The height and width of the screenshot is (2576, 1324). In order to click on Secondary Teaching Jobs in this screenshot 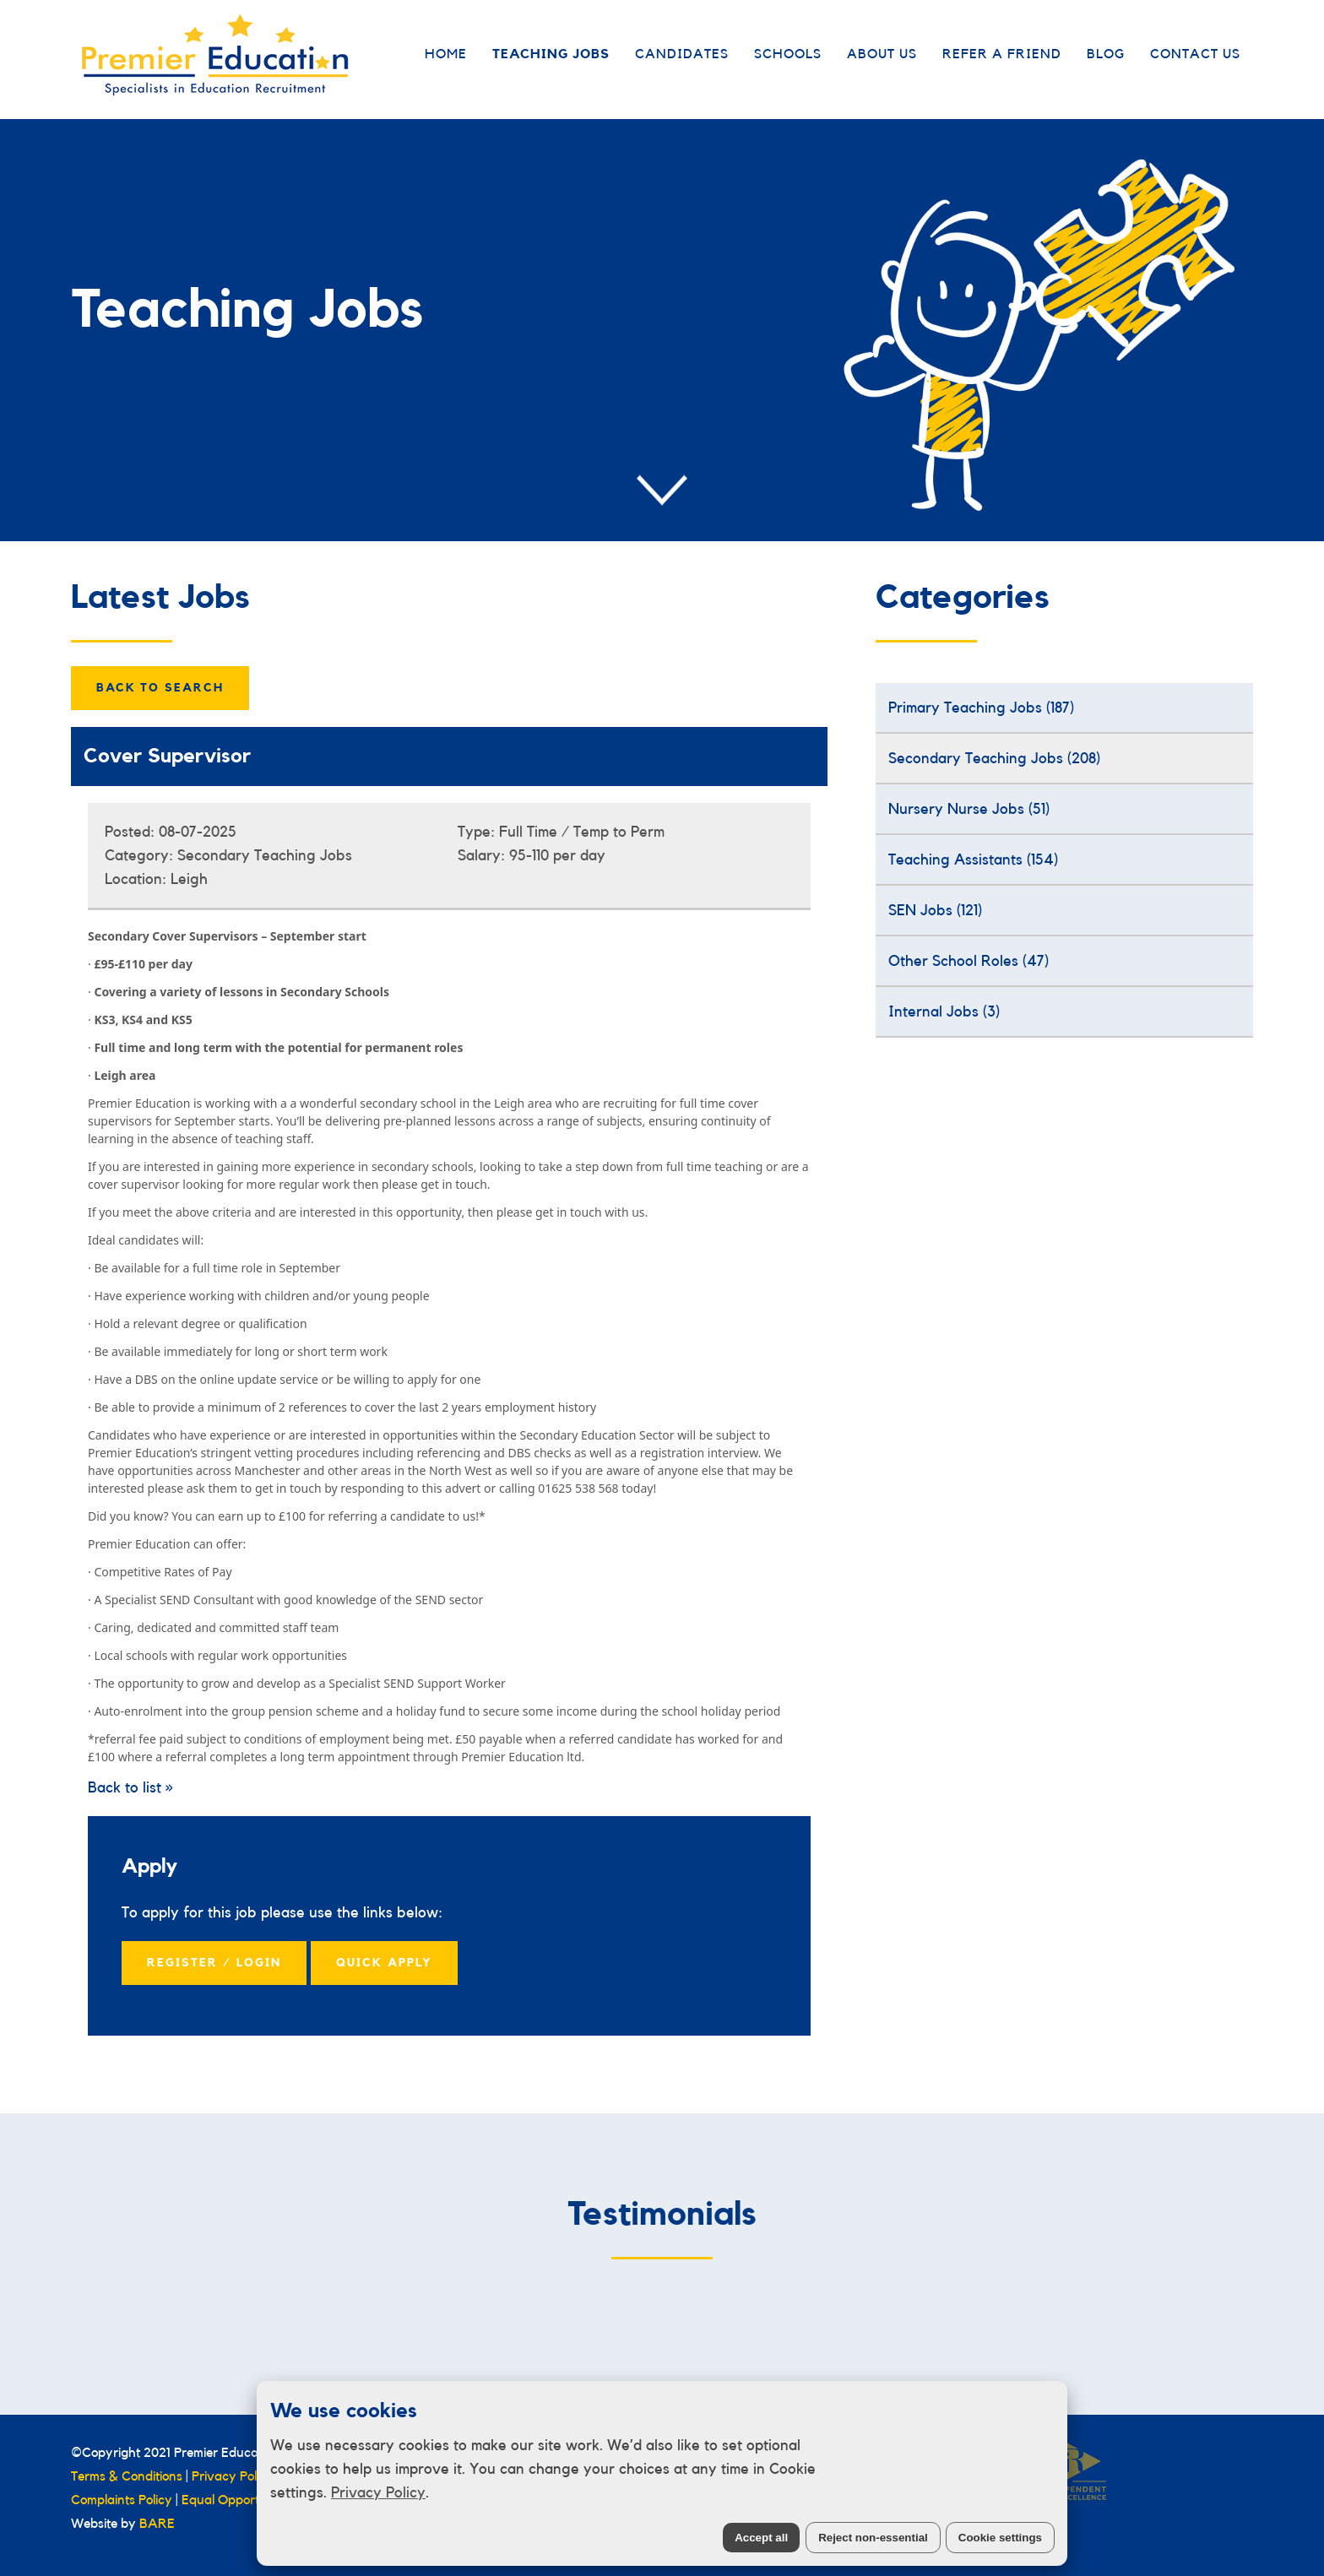, I will do `click(994, 758)`.